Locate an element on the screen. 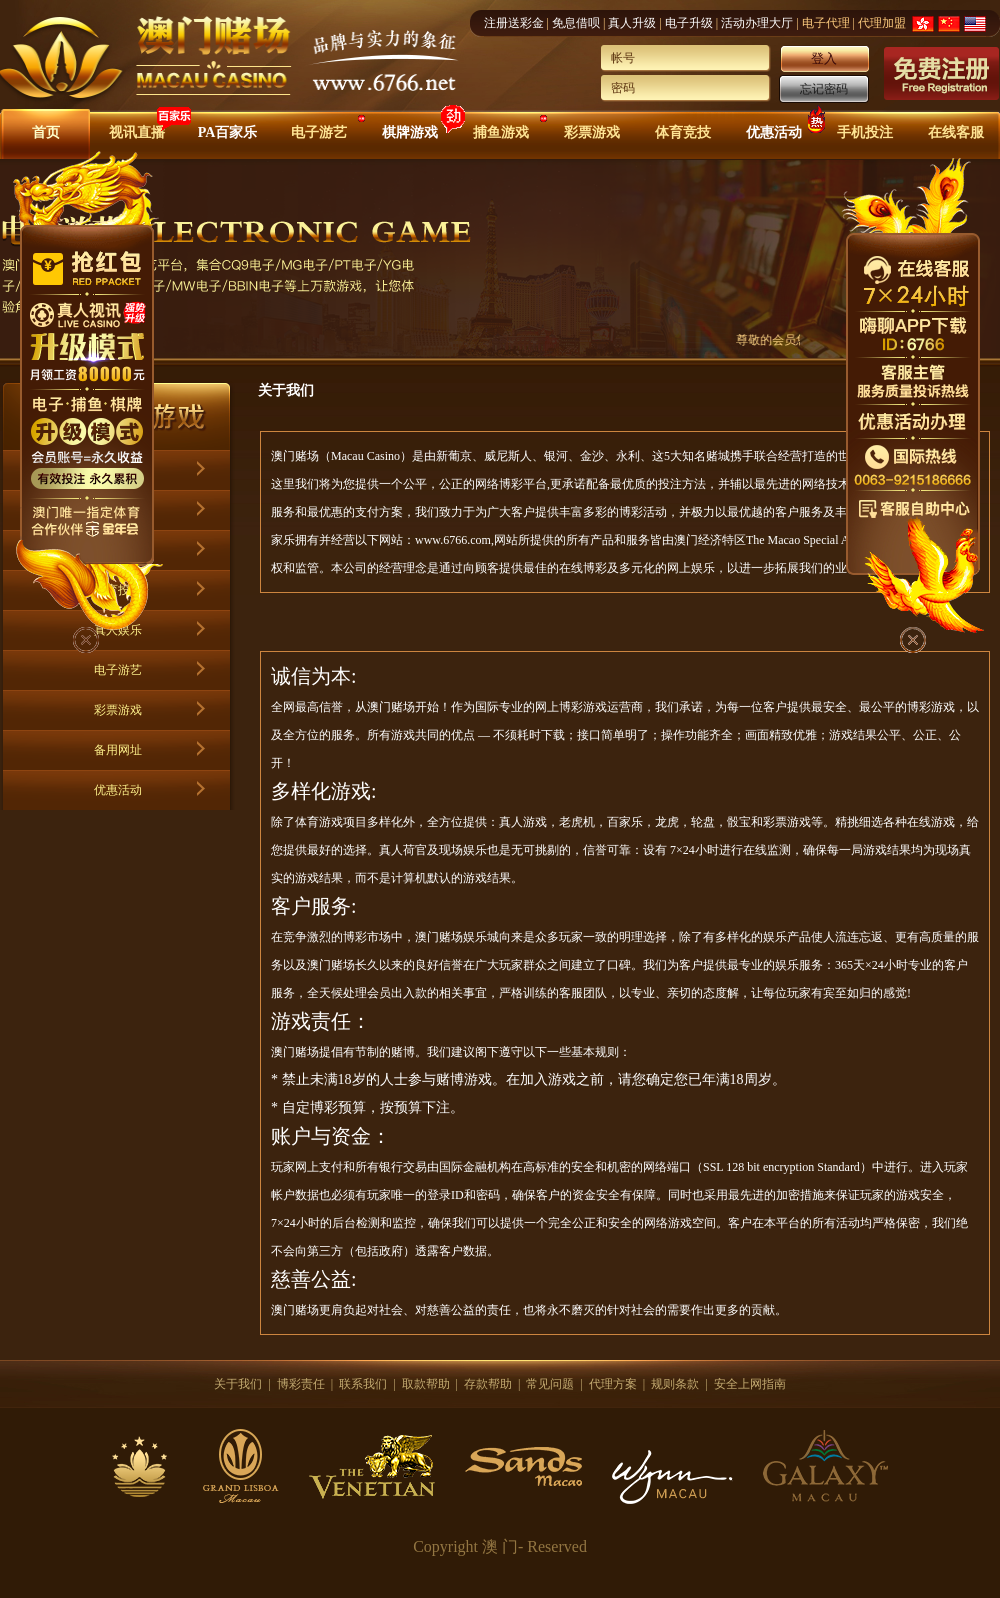  电子代理 is located at coordinates (826, 23).